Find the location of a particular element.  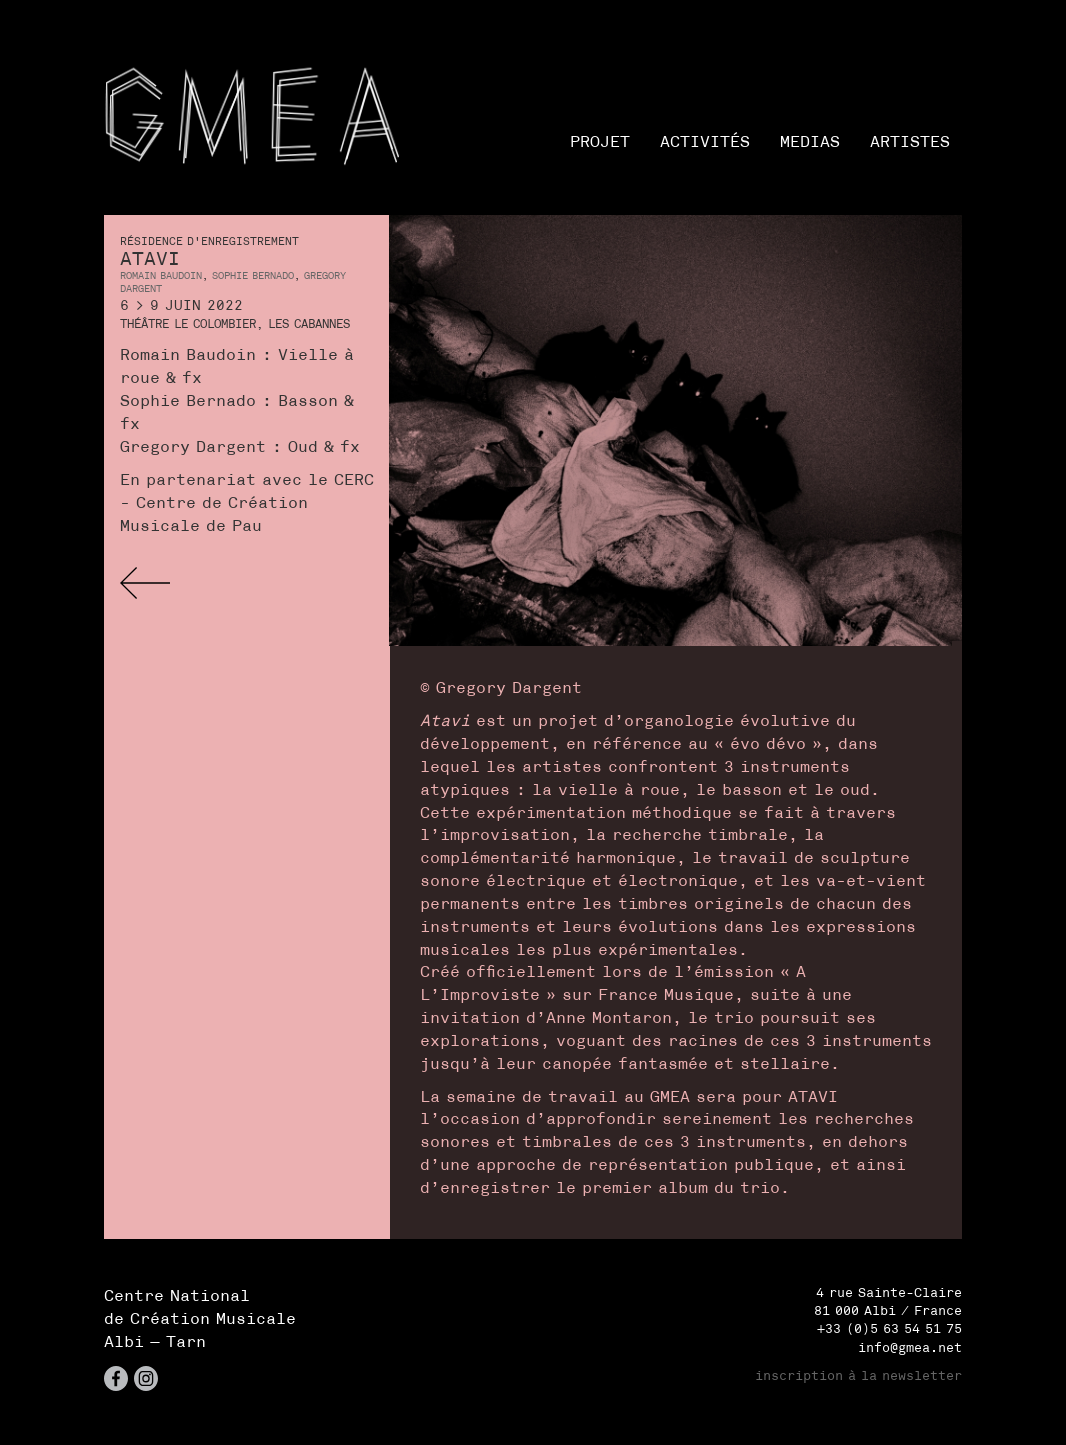

inscription à la newsletter is located at coordinates (858, 1375).